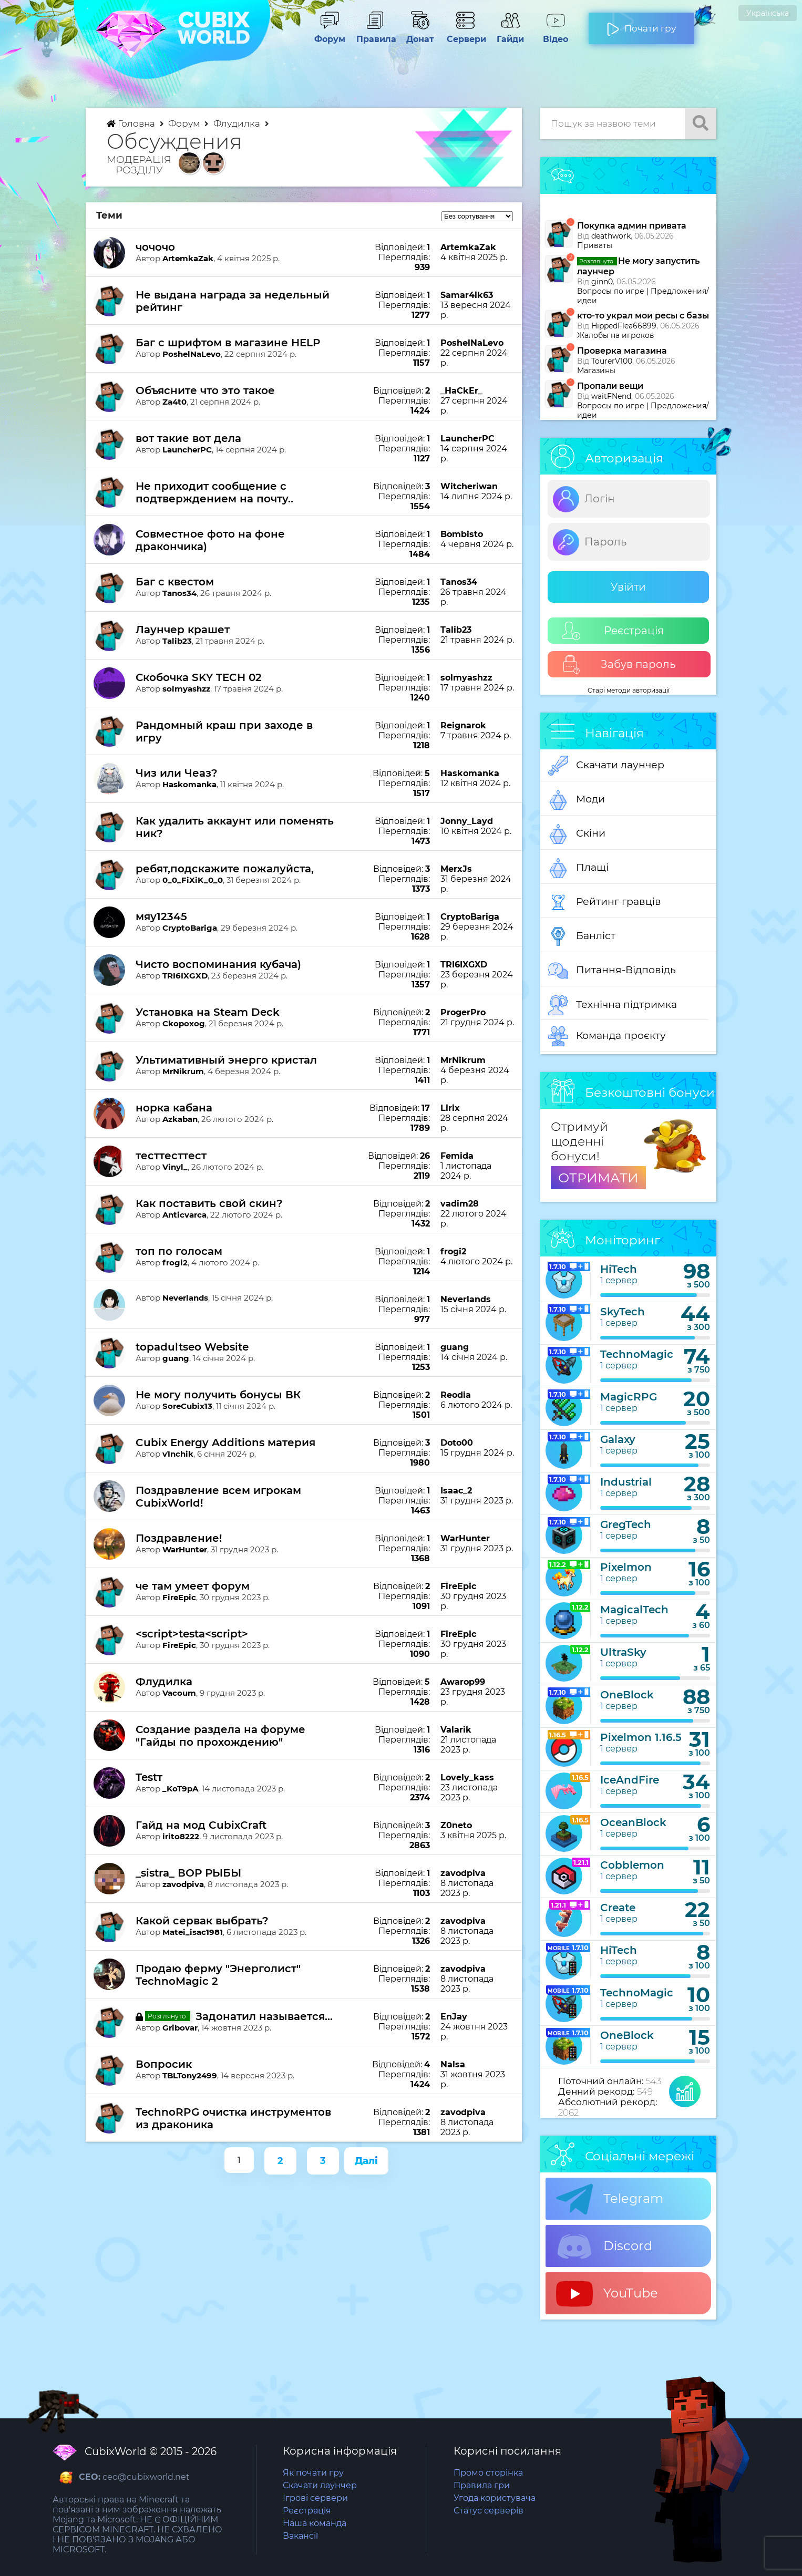  I want to click on Какой сервак выбрать?, so click(202, 1920).